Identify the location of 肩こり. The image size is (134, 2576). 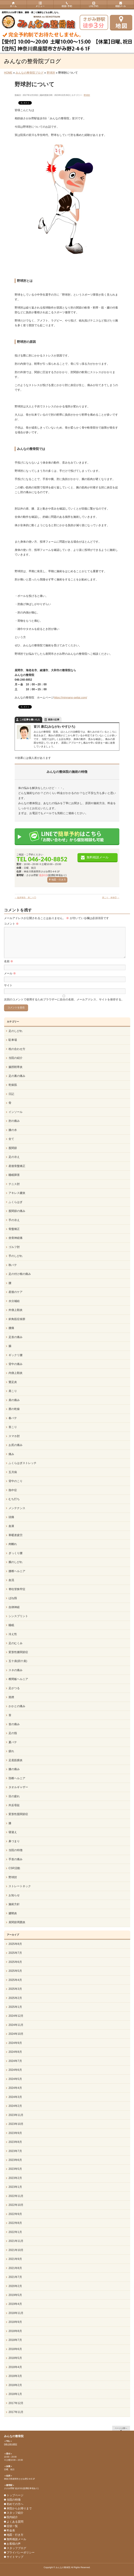
(13, 1390).